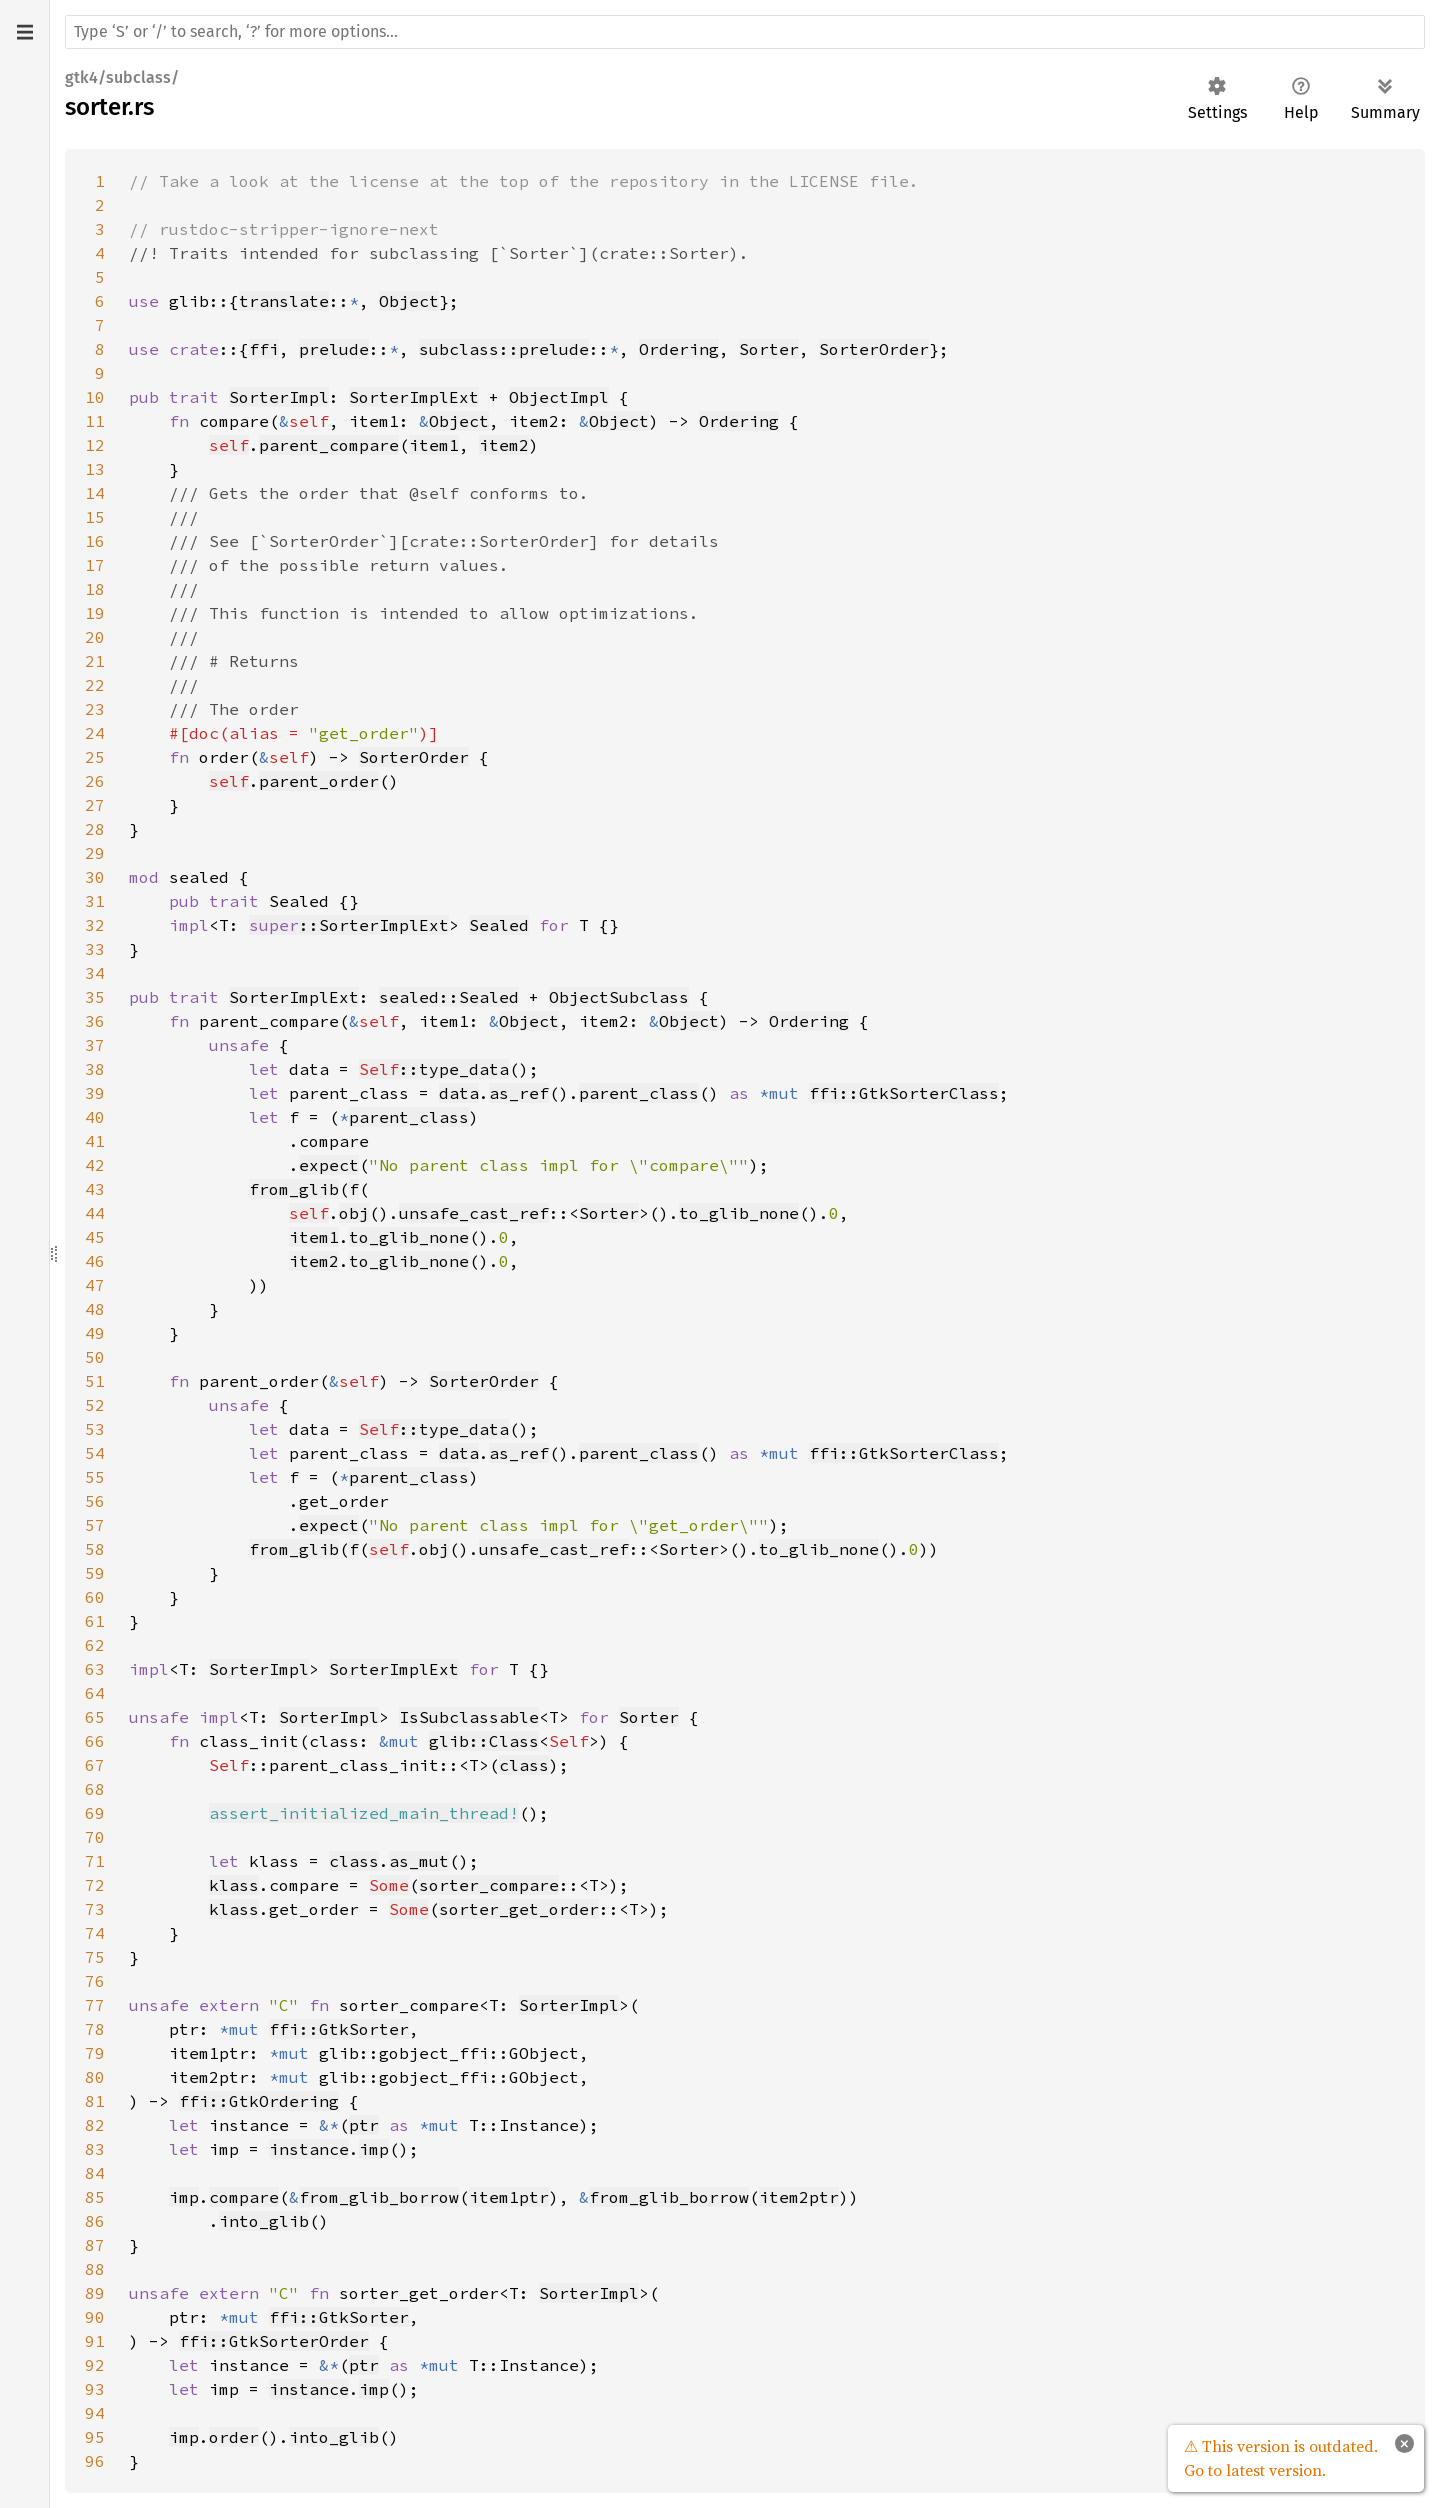 This screenshot has height=2508, width=1440. What do you see at coordinates (329, 445) in the screenshot?
I see `parent_compare` at bounding box center [329, 445].